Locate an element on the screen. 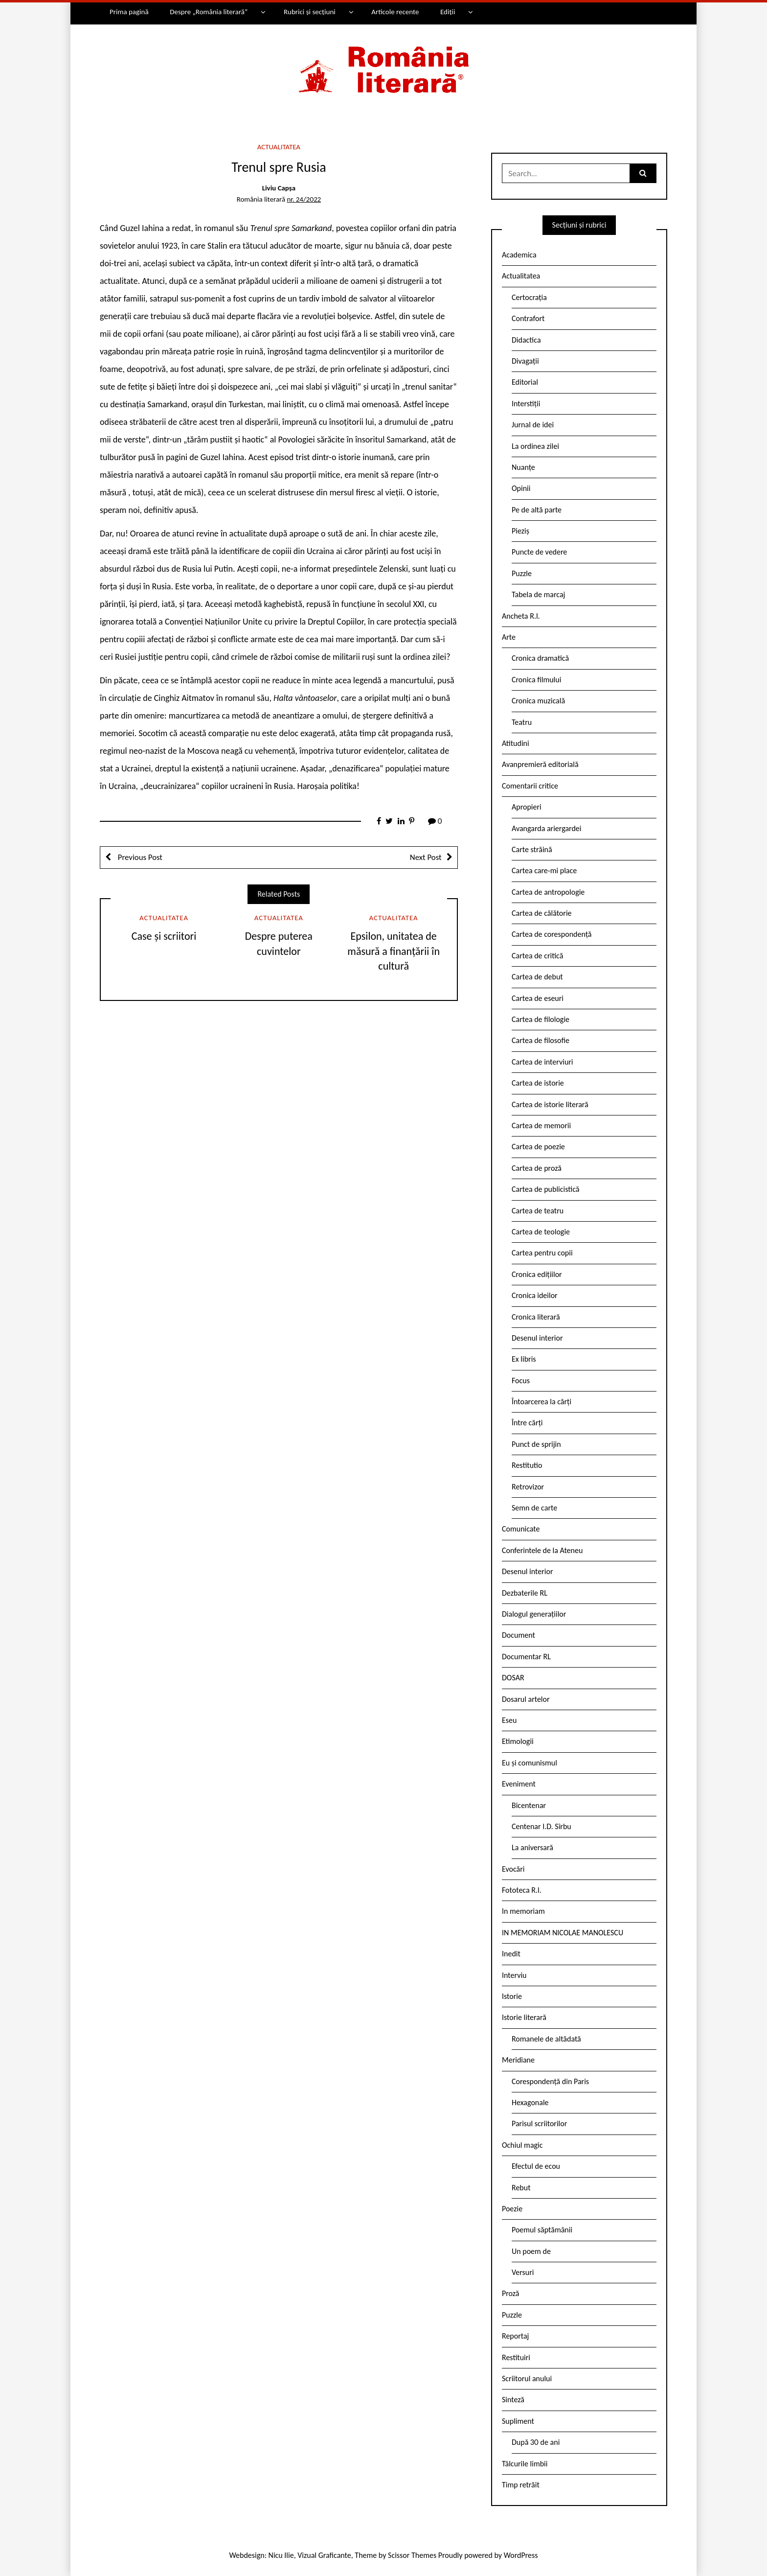 The image size is (767, 2576). Ediții is located at coordinates (447, 11).